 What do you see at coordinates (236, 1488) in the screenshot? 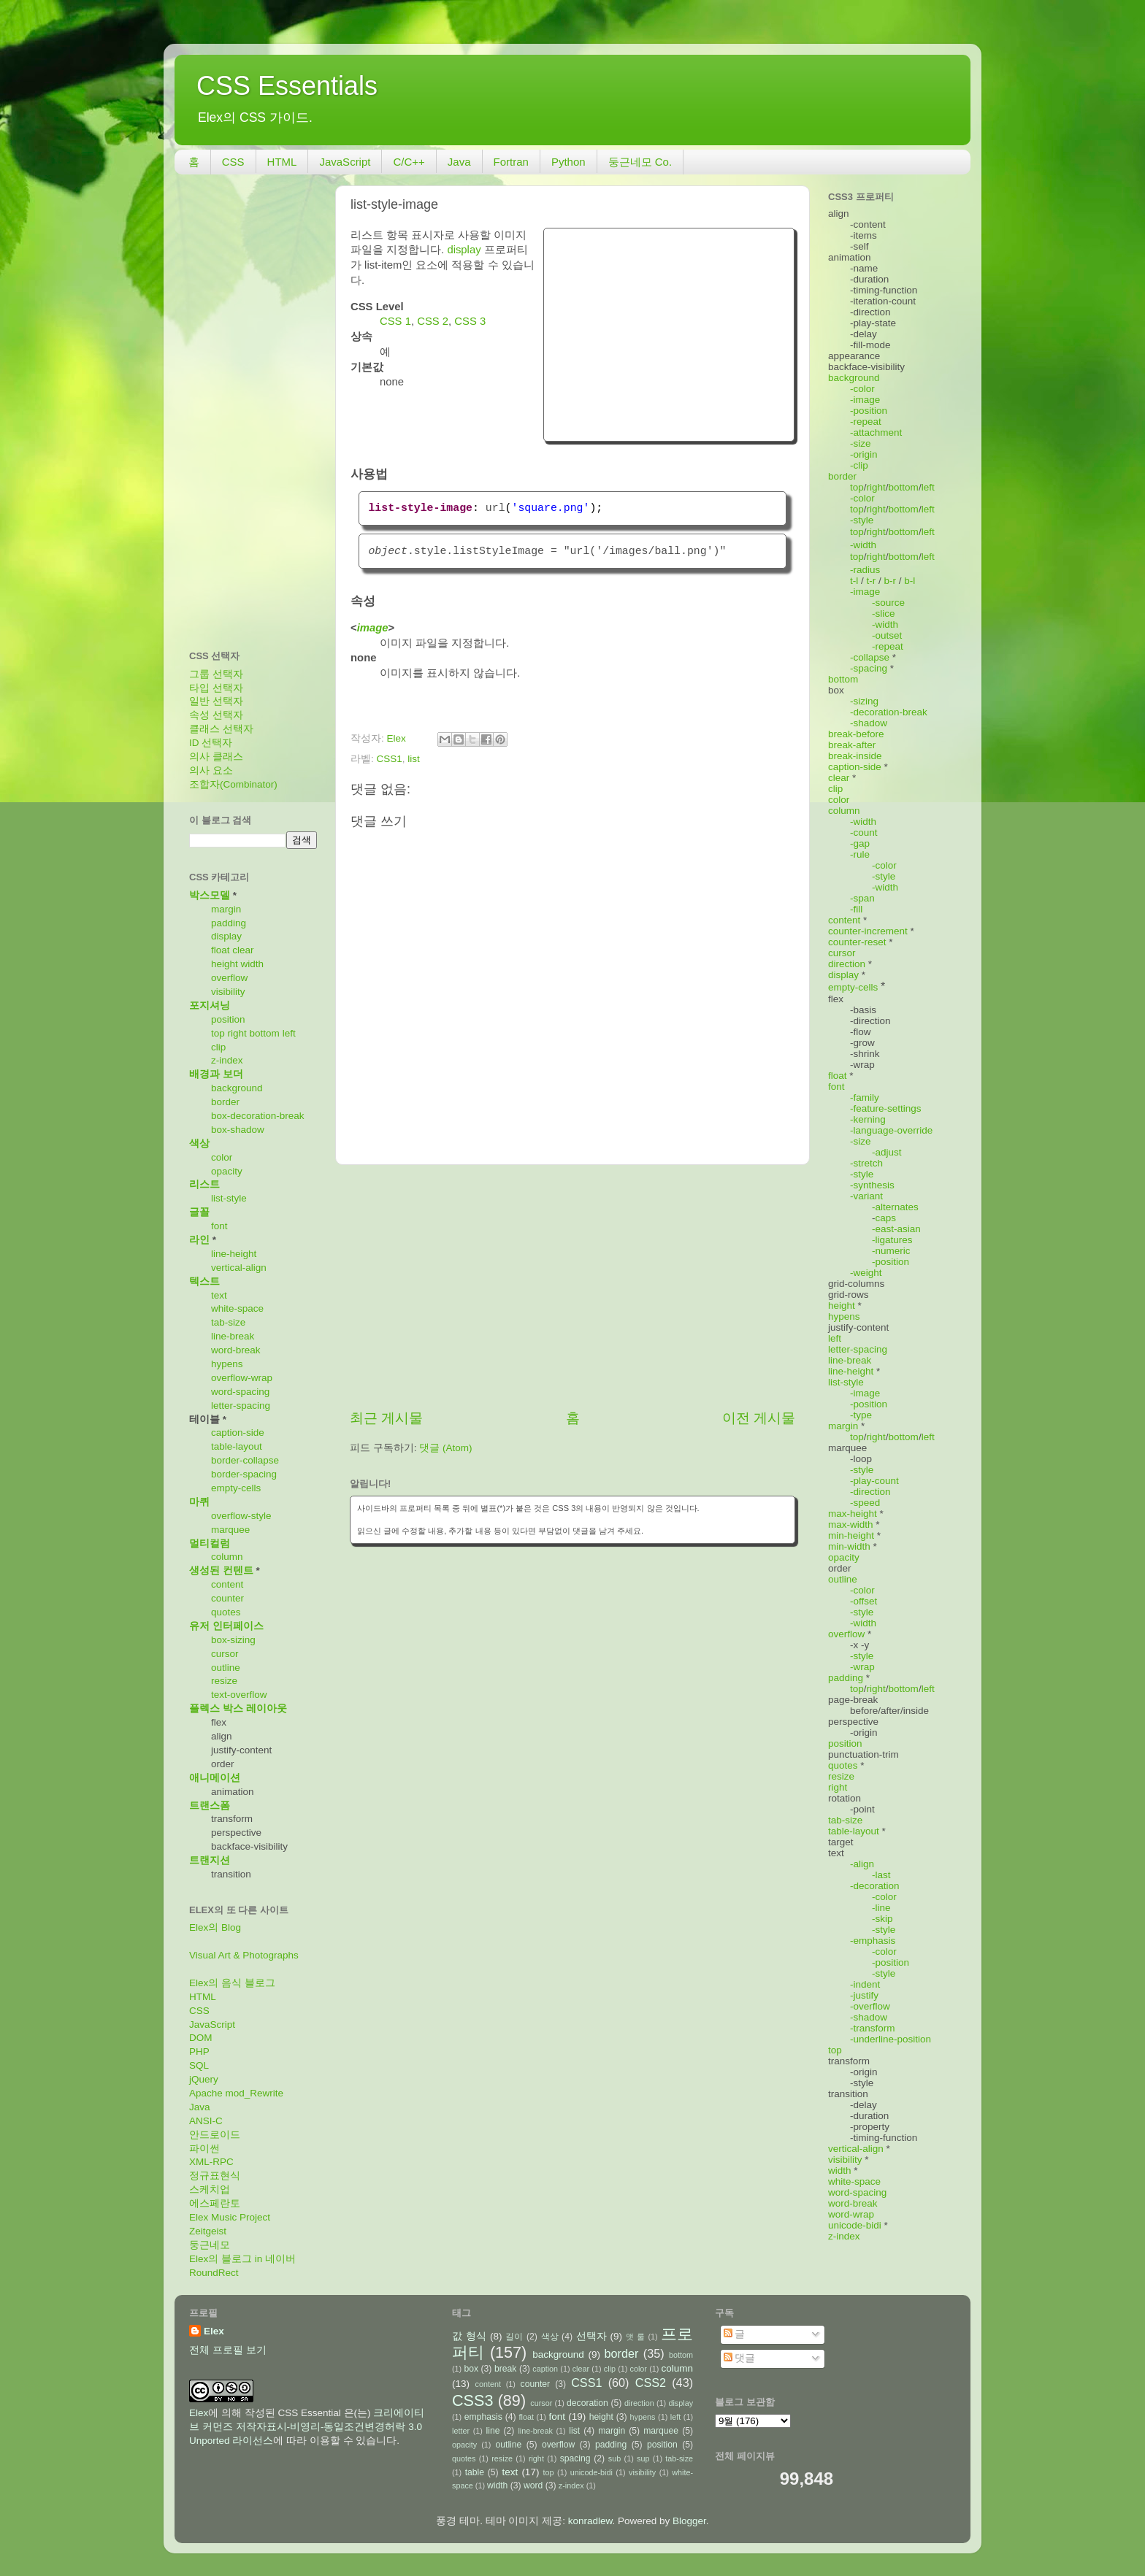
I see `empty-cells` at bounding box center [236, 1488].